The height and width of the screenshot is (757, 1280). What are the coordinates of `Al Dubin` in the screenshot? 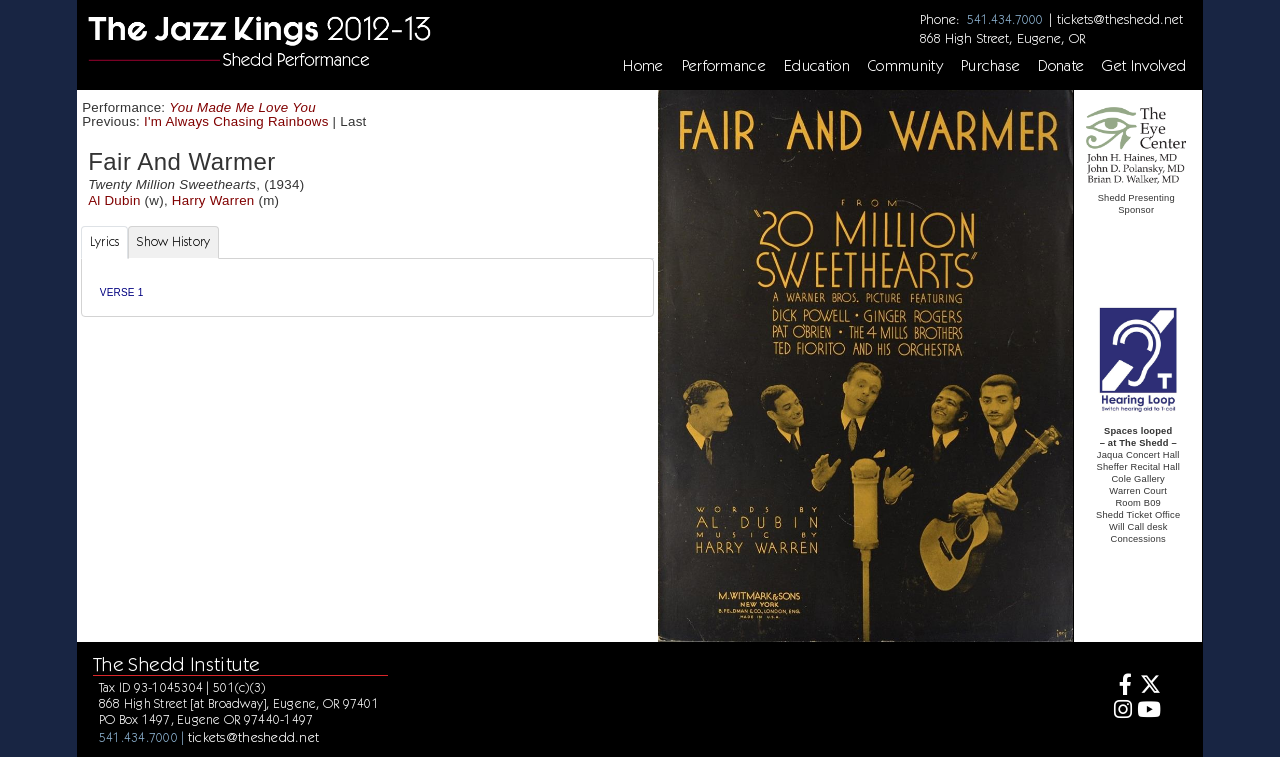 It's located at (114, 200).